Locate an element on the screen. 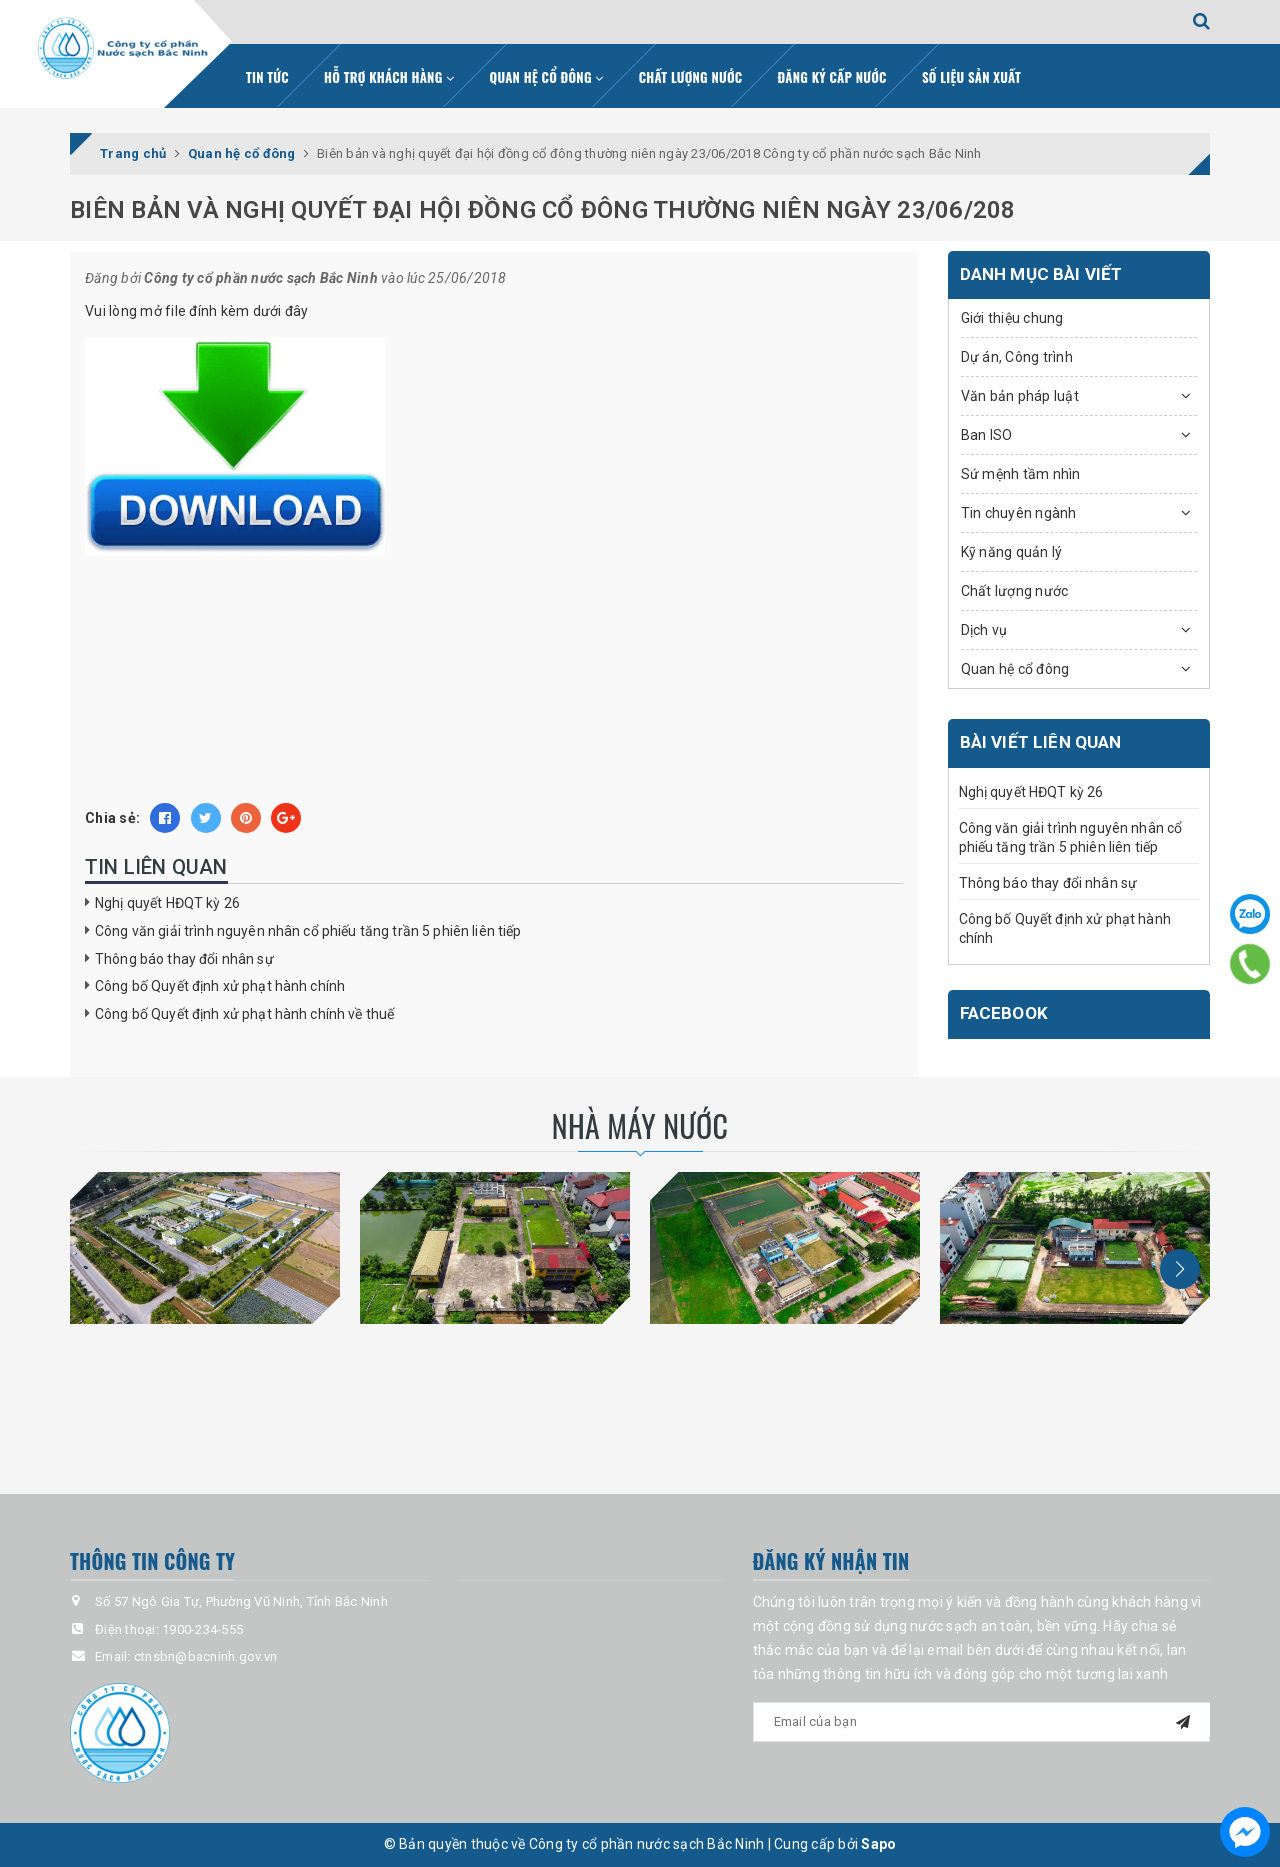  Thông báo thay đổi nhân sự is located at coordinates (184, 959).